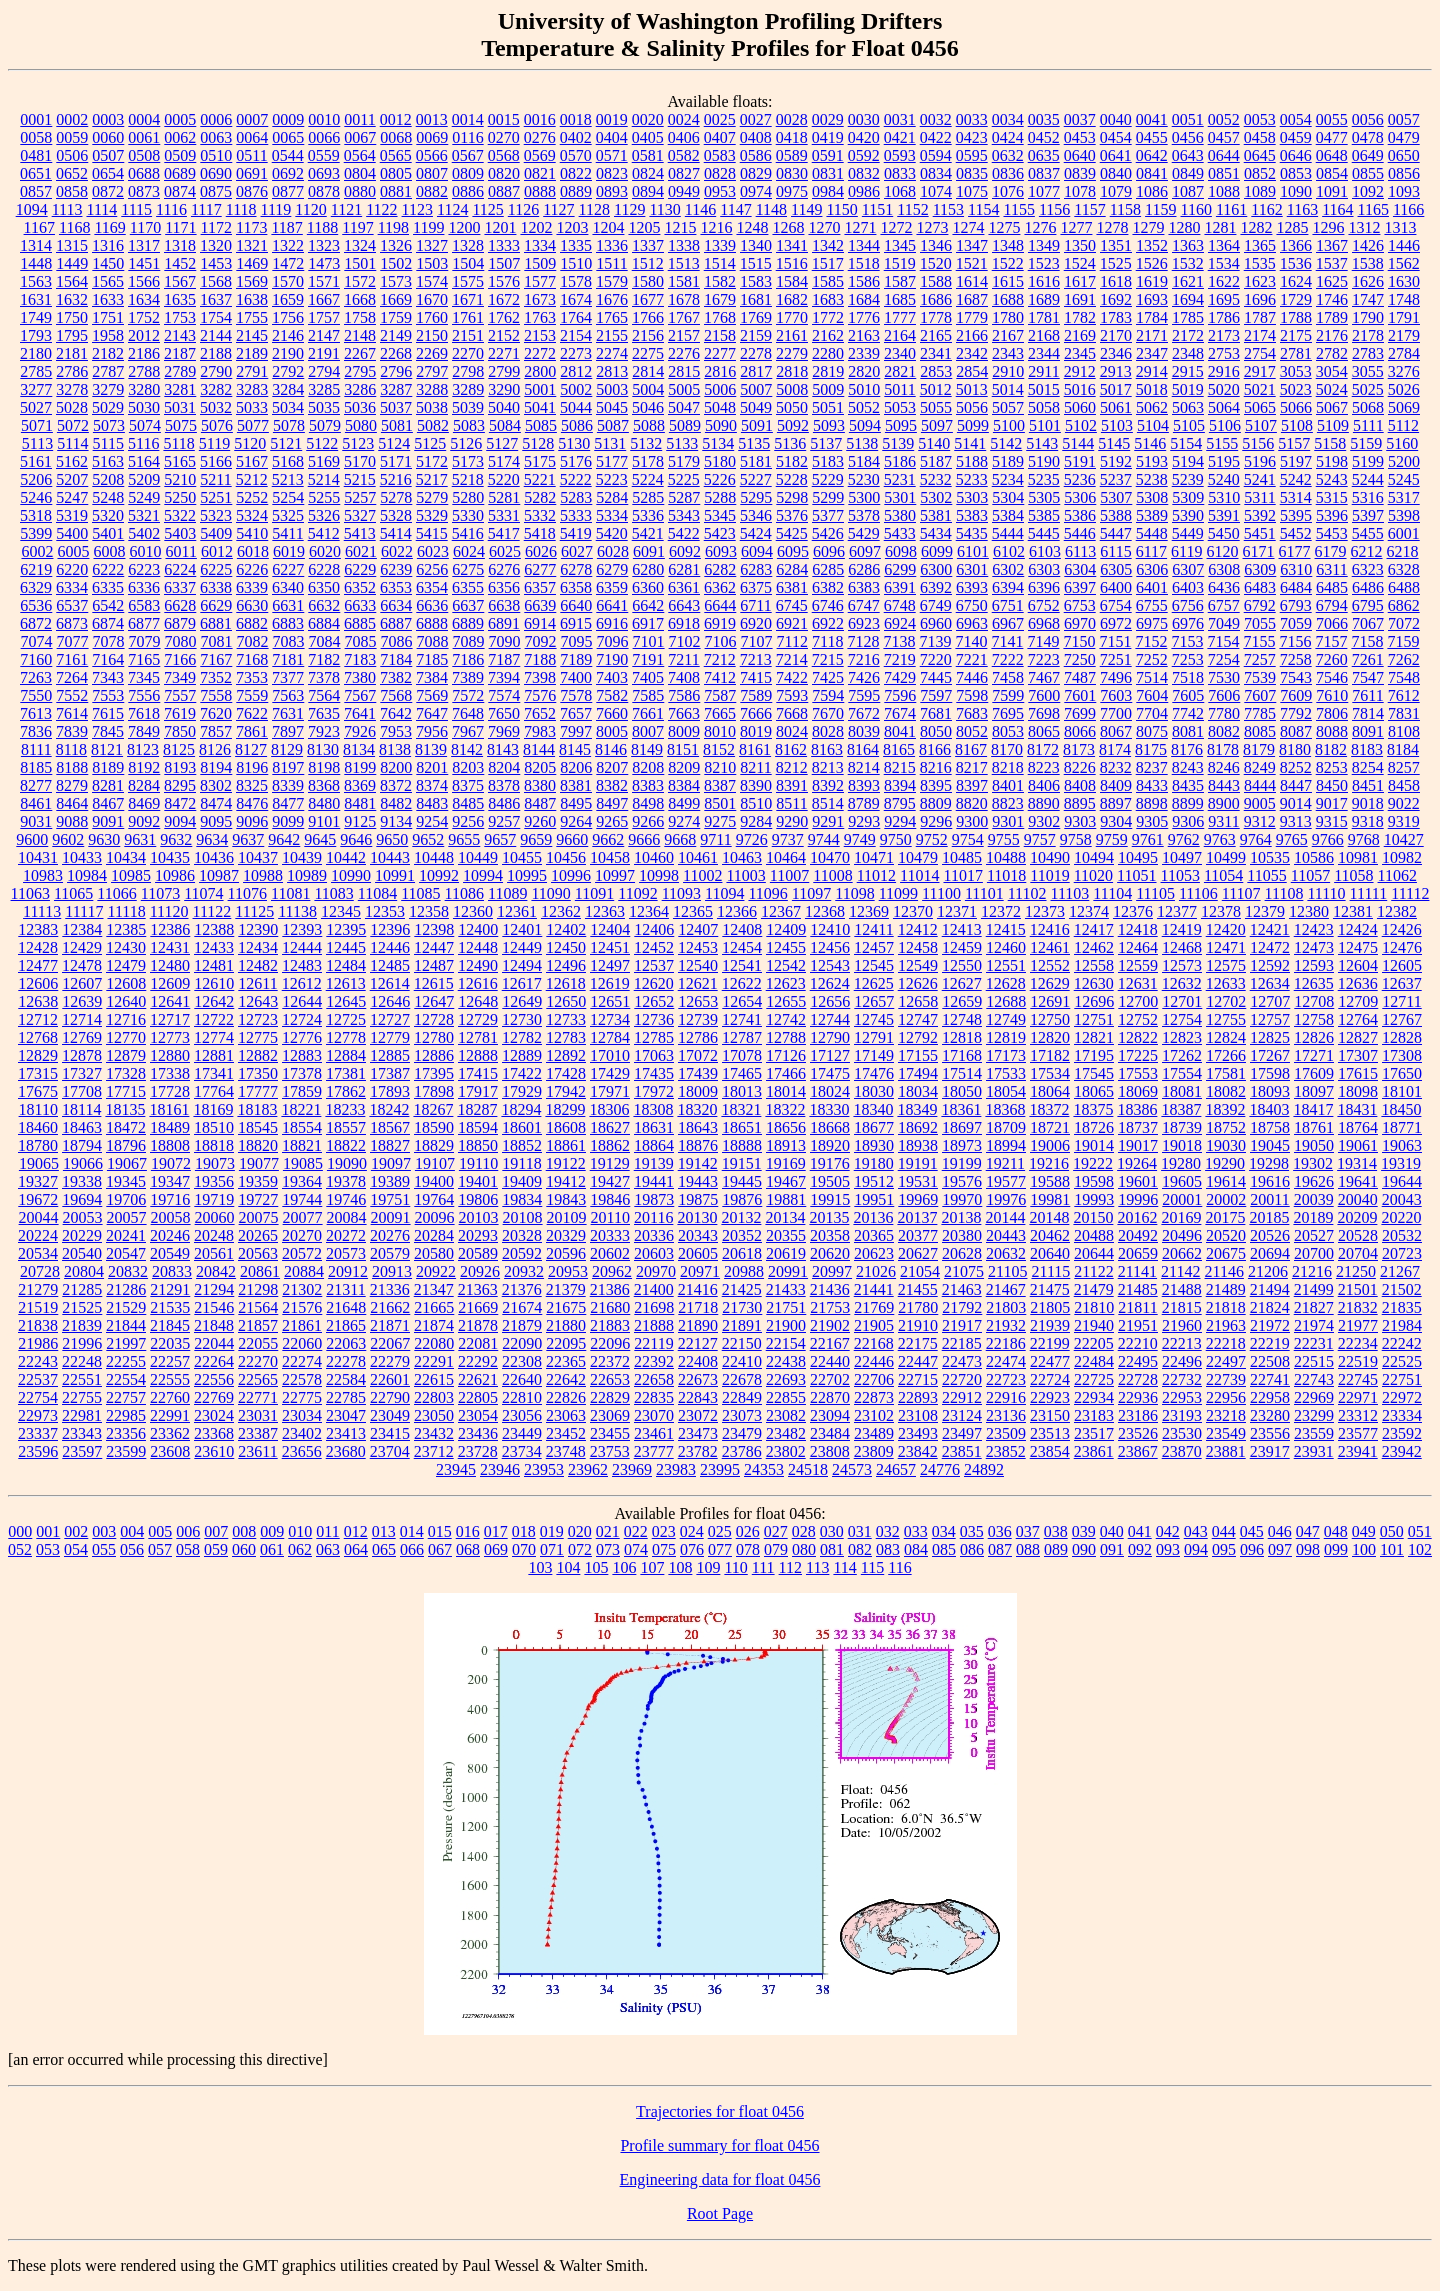 The width and height of the screenshot is (1440, 2291). What do you see at coordinates (434, 1343) in the screenshot?
I see `22080` at bounding box center [434, 1343].